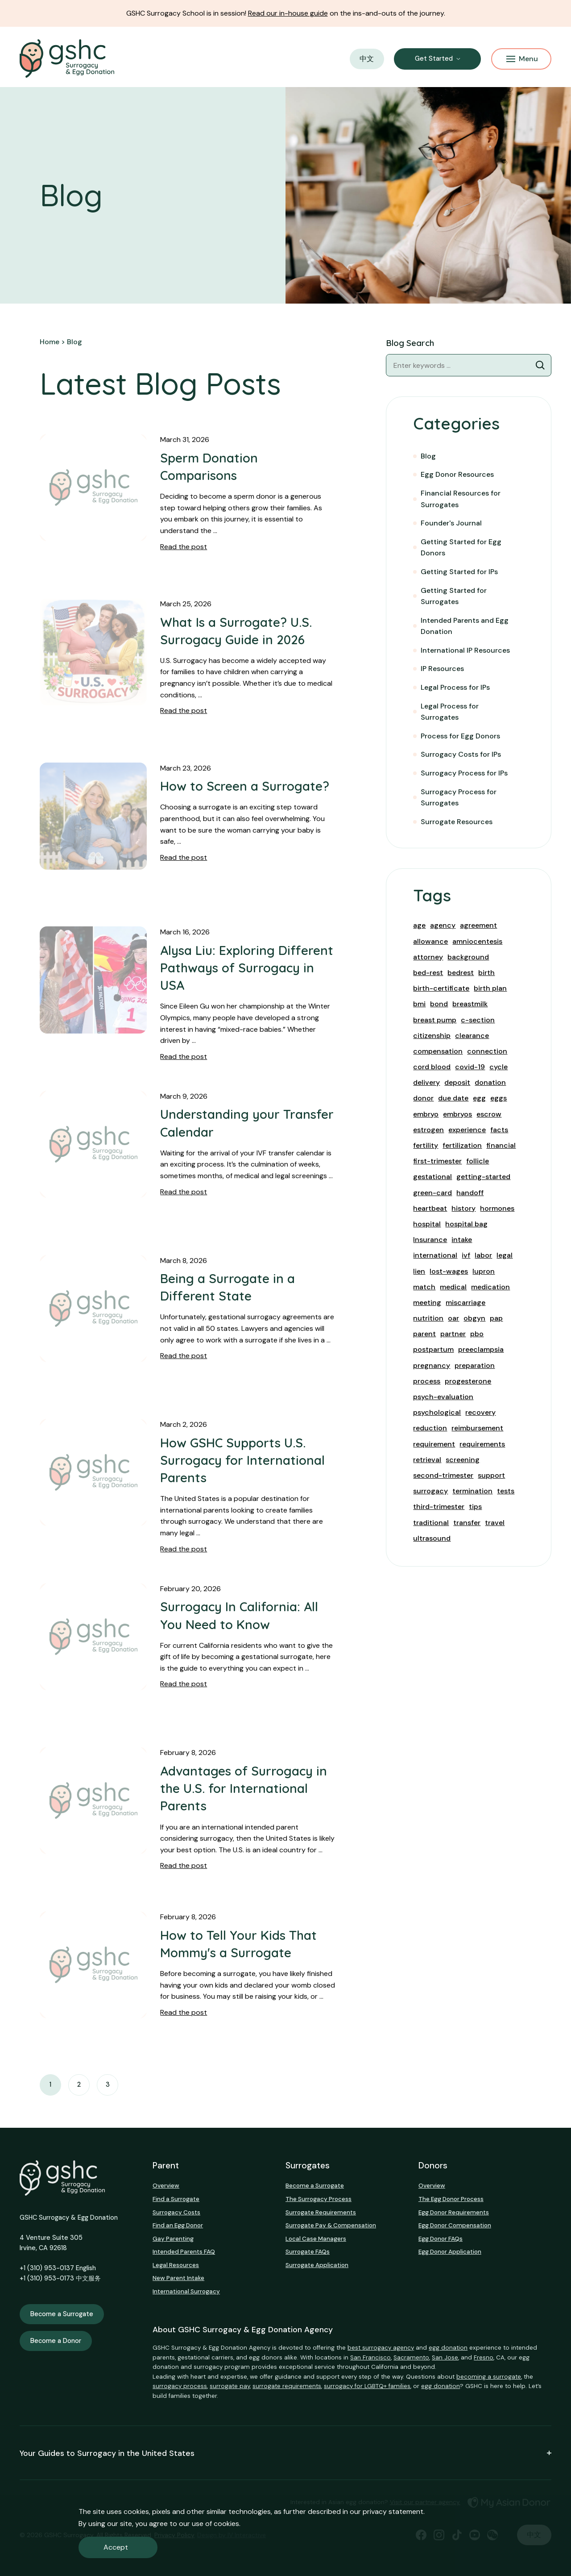 This screenshot has height=2576, width=571. I want to click on progesterone, so click(468, 1381).